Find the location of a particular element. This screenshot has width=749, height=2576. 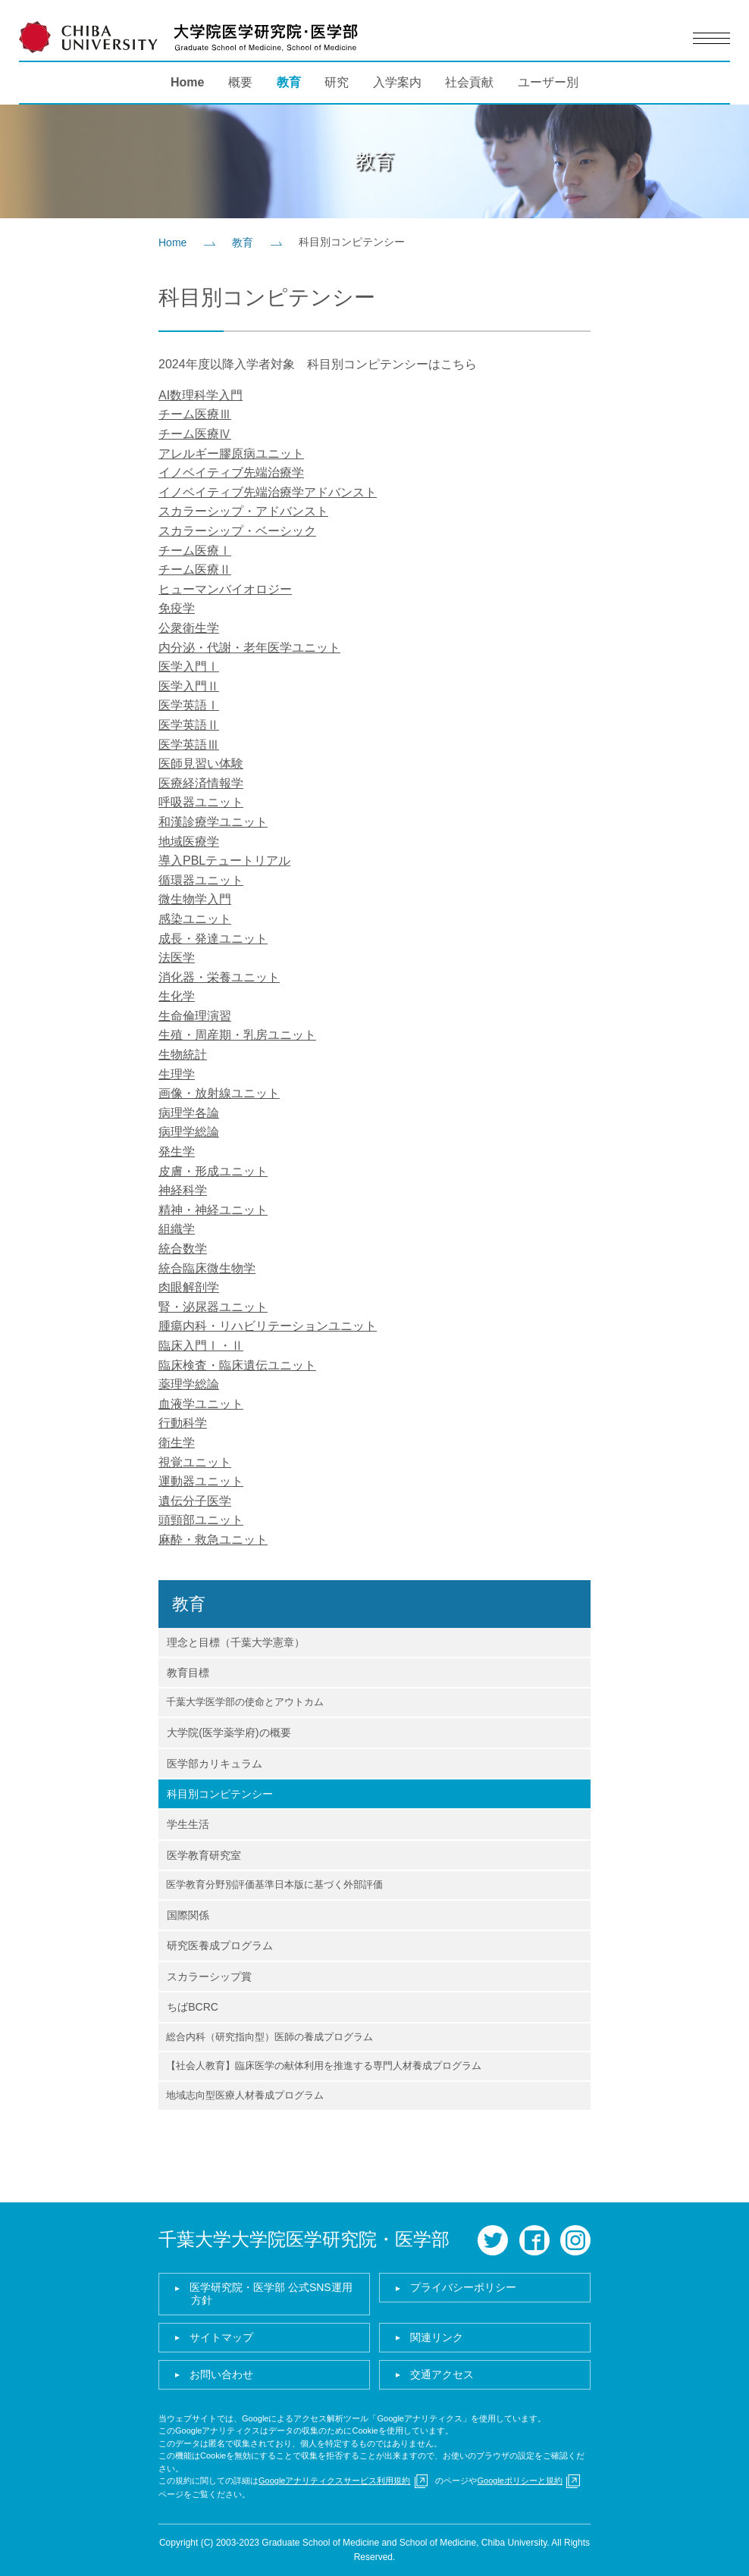

生物統計 is located at coordinates (182, 1054).